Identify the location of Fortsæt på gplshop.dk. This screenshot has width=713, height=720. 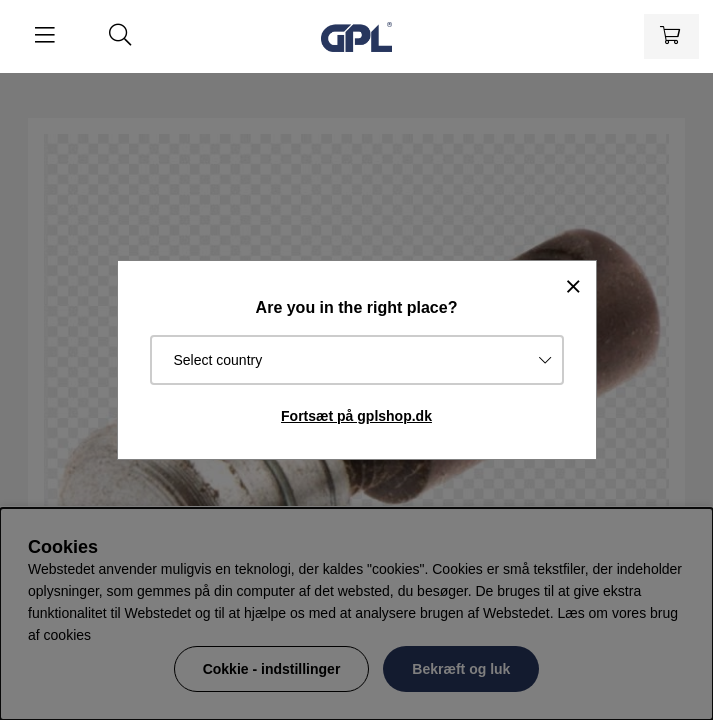
(356, 416).